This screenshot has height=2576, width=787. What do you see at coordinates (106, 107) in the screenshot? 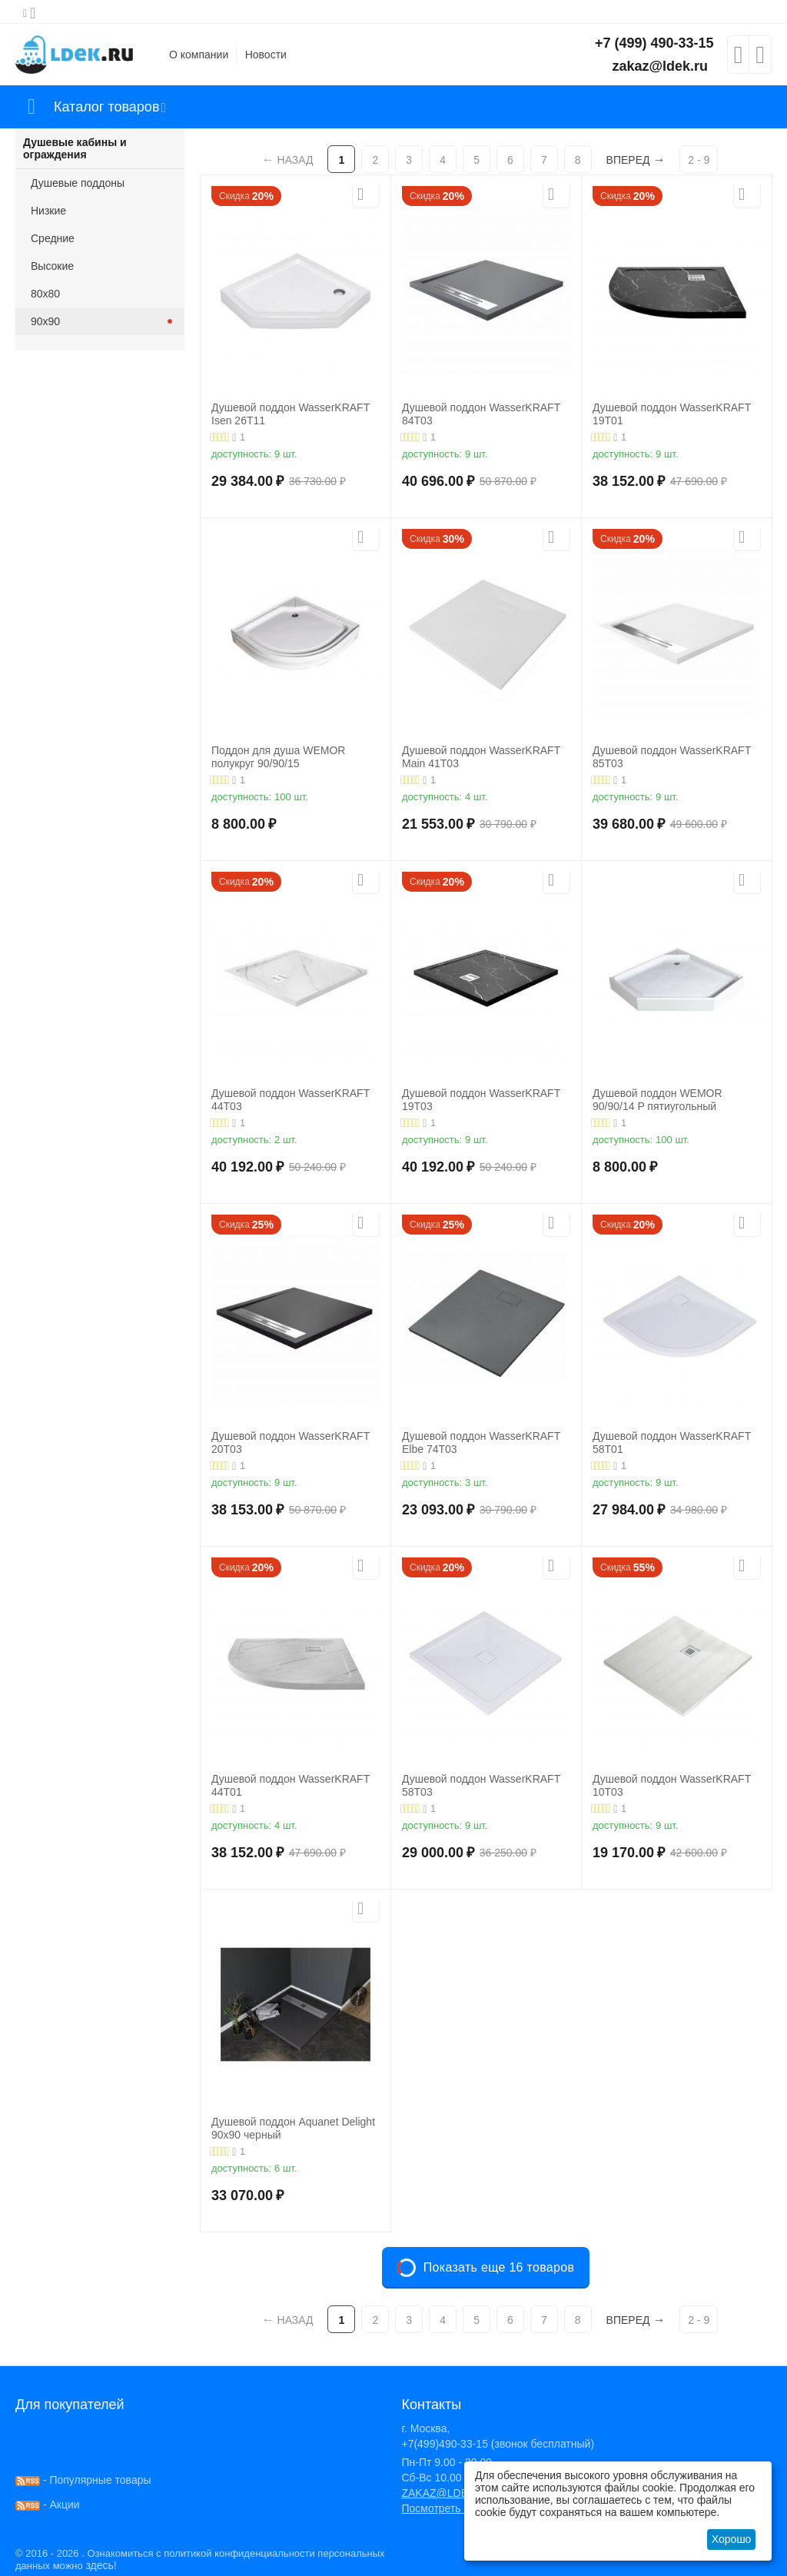
I see `Каталог товаров` at bounding box center [106, 107].